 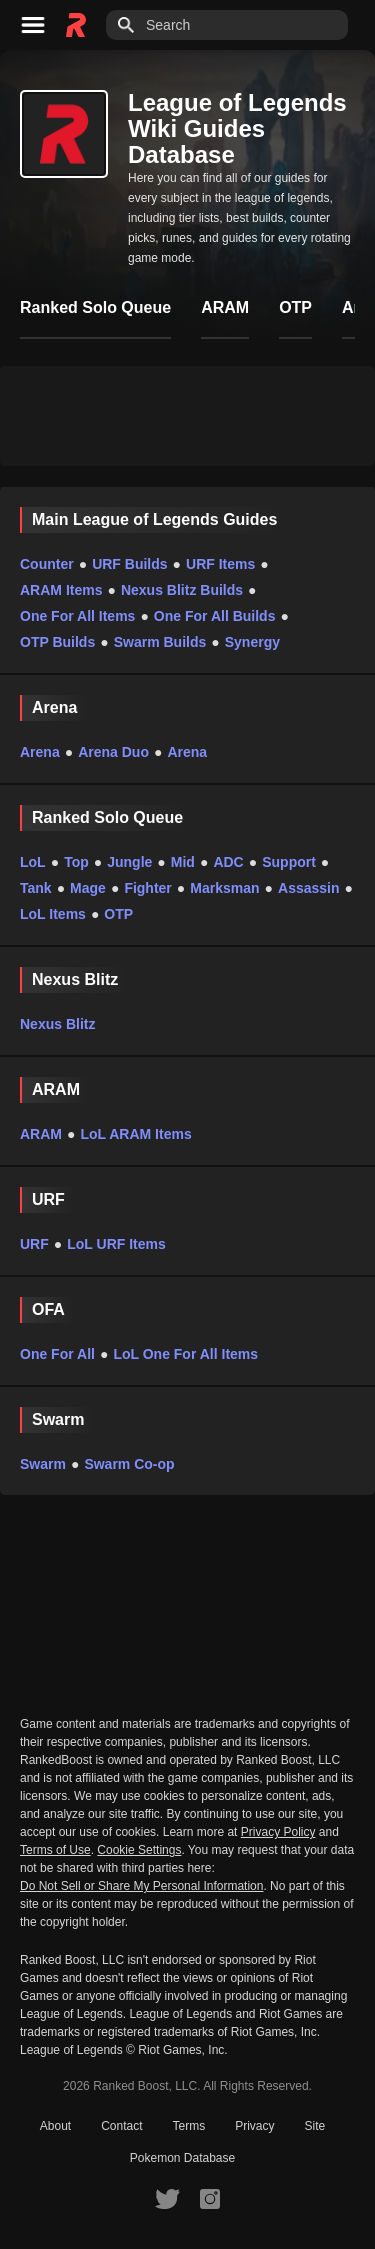 What do you see at coordinates (252, 642) in the screenshot?
I see `Synergy` at bounding box center [252, 642].